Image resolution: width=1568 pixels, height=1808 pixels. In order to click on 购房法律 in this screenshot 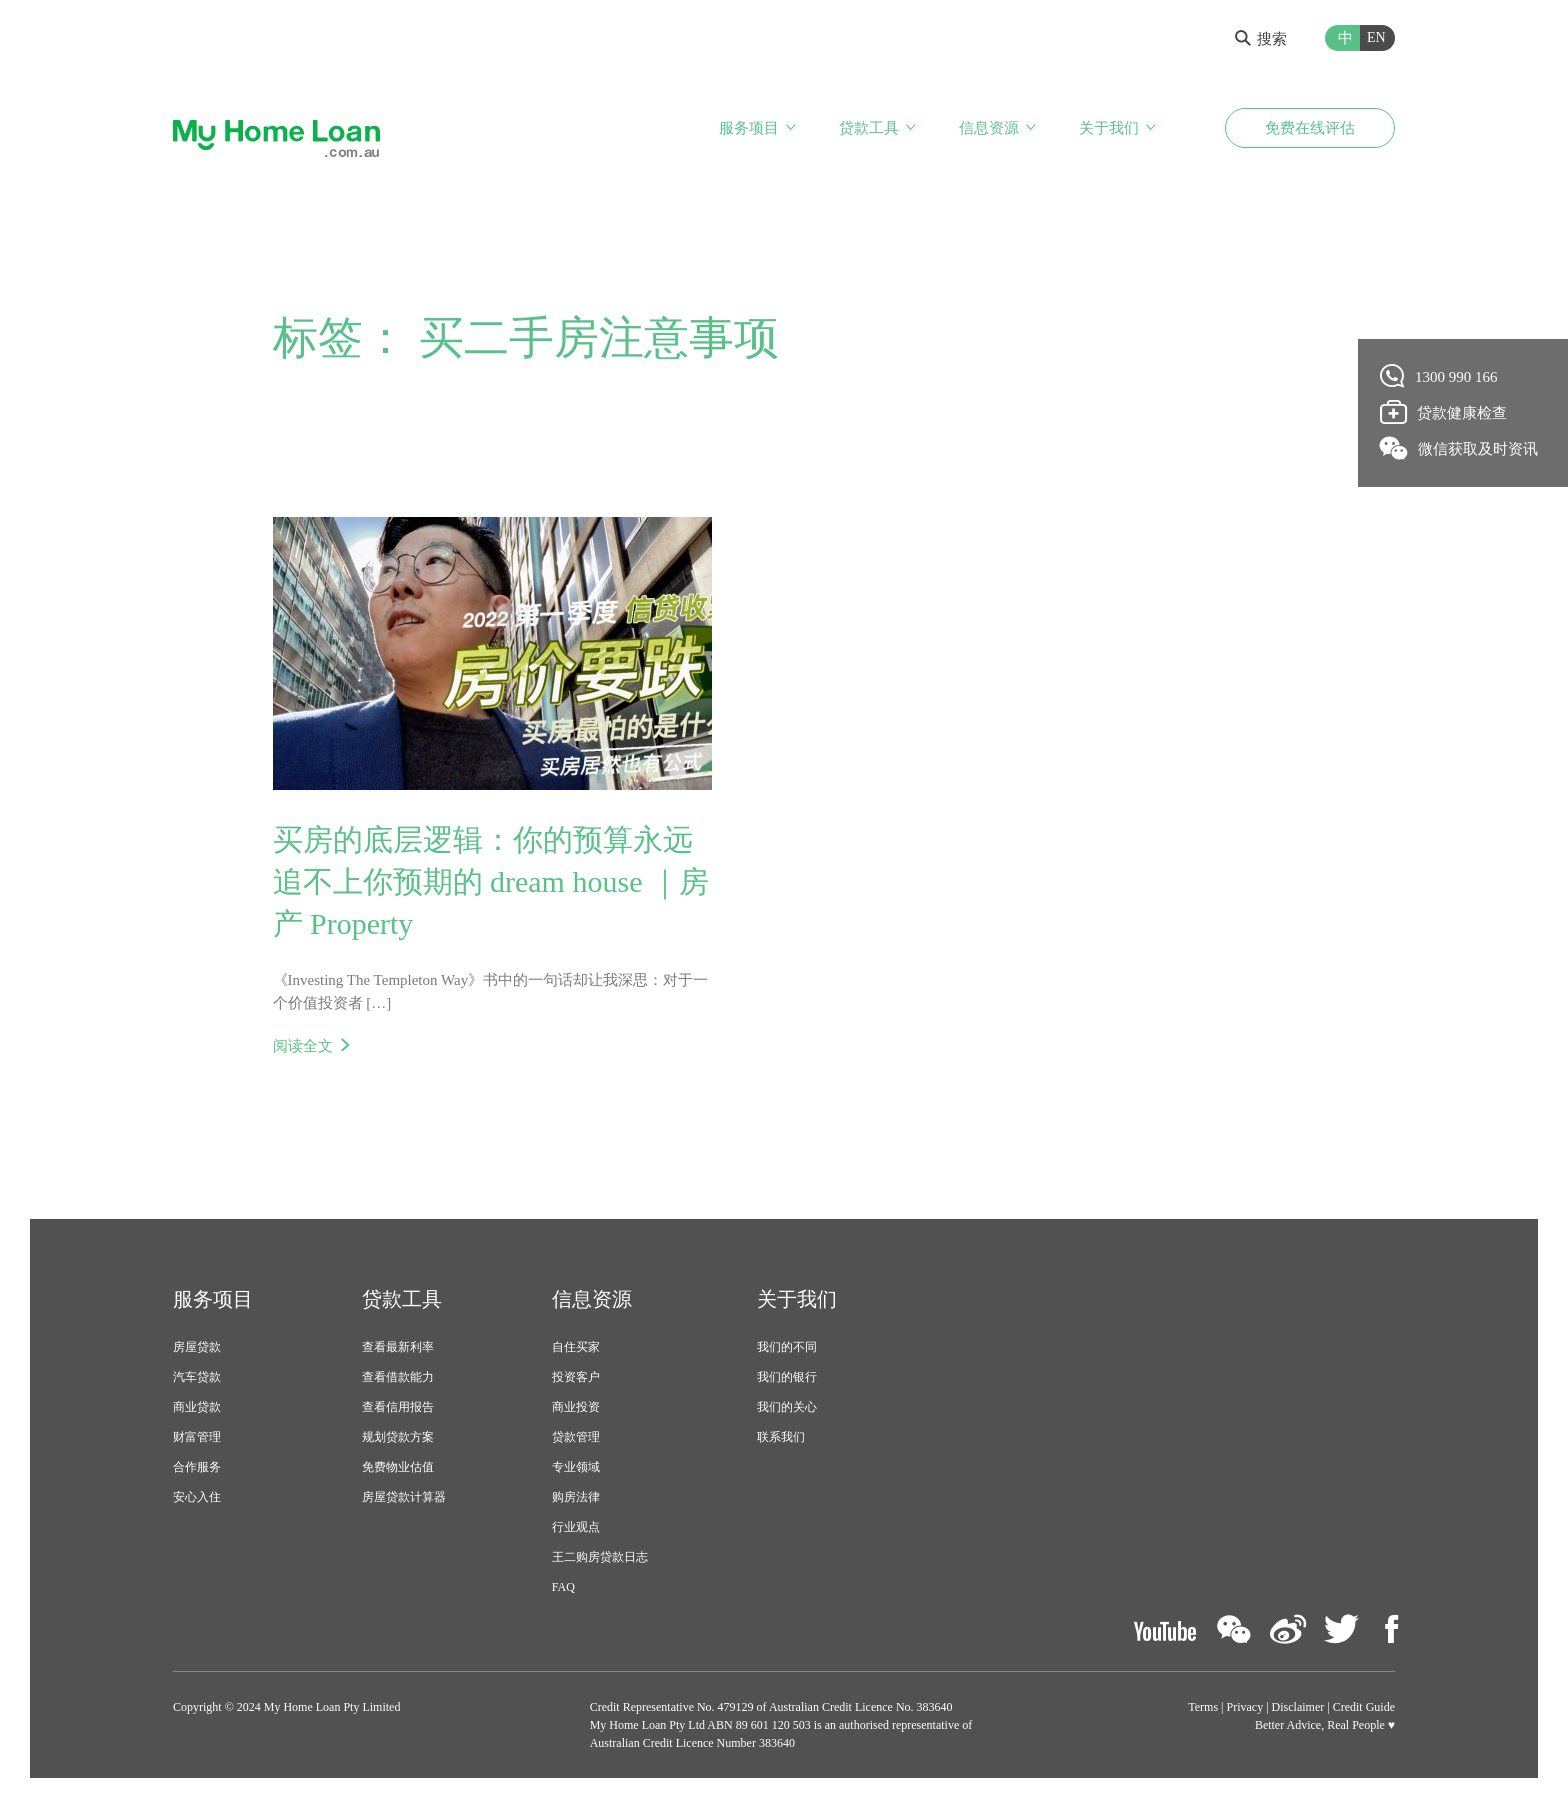, I will do `click(576, 1497)`.